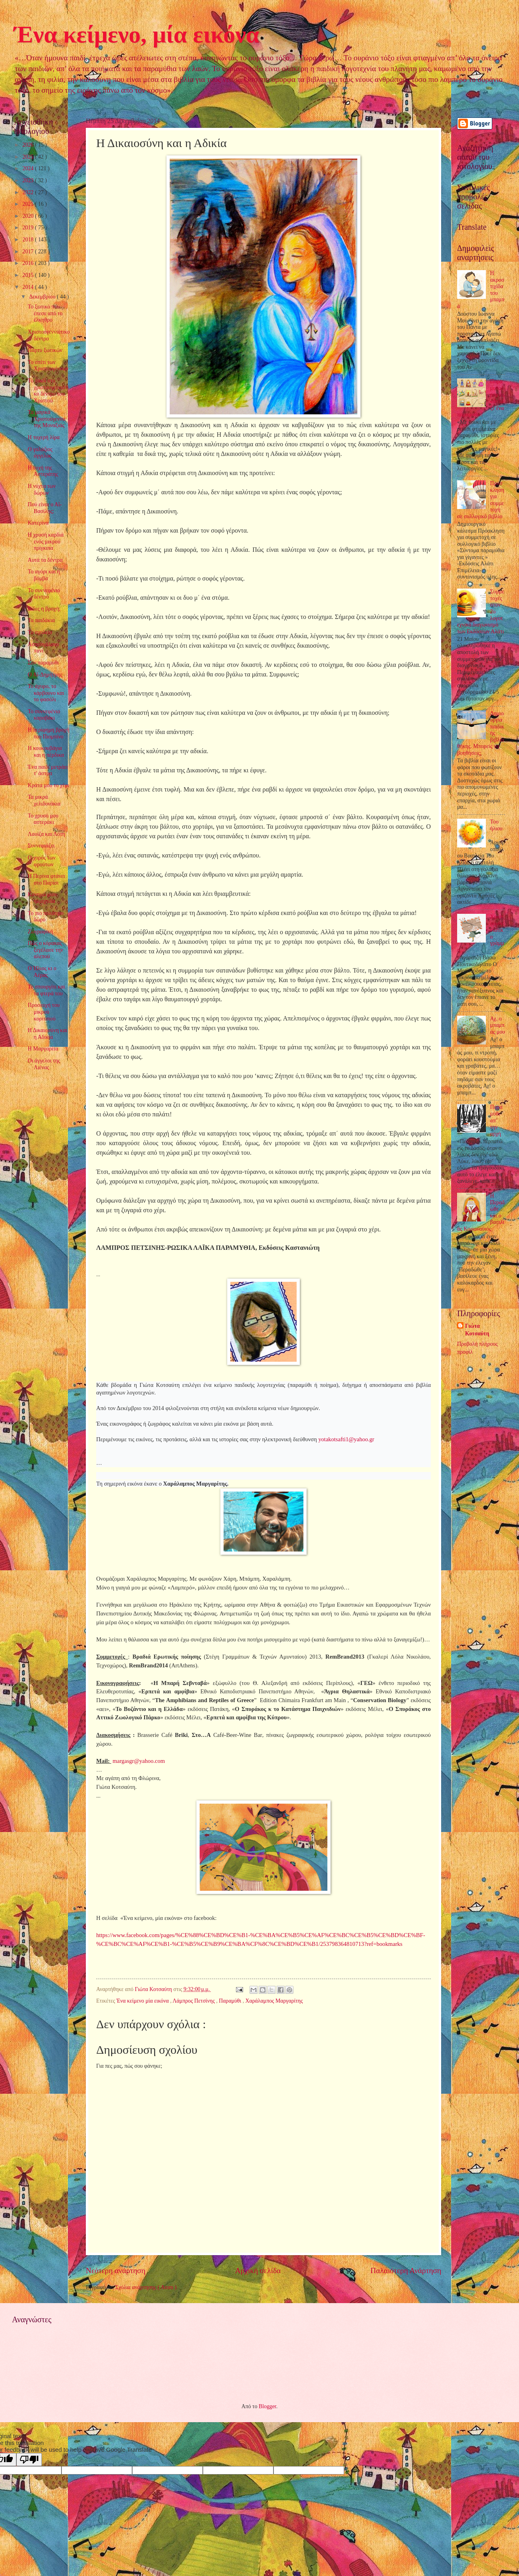 This screenshot has height=2576, width=519. What do you see at coordinates (45, 949) in the screenshot?
I see `Πώς ο κόρακας ξεγέλασε την αλεπού` at bounding box center [45, 949].